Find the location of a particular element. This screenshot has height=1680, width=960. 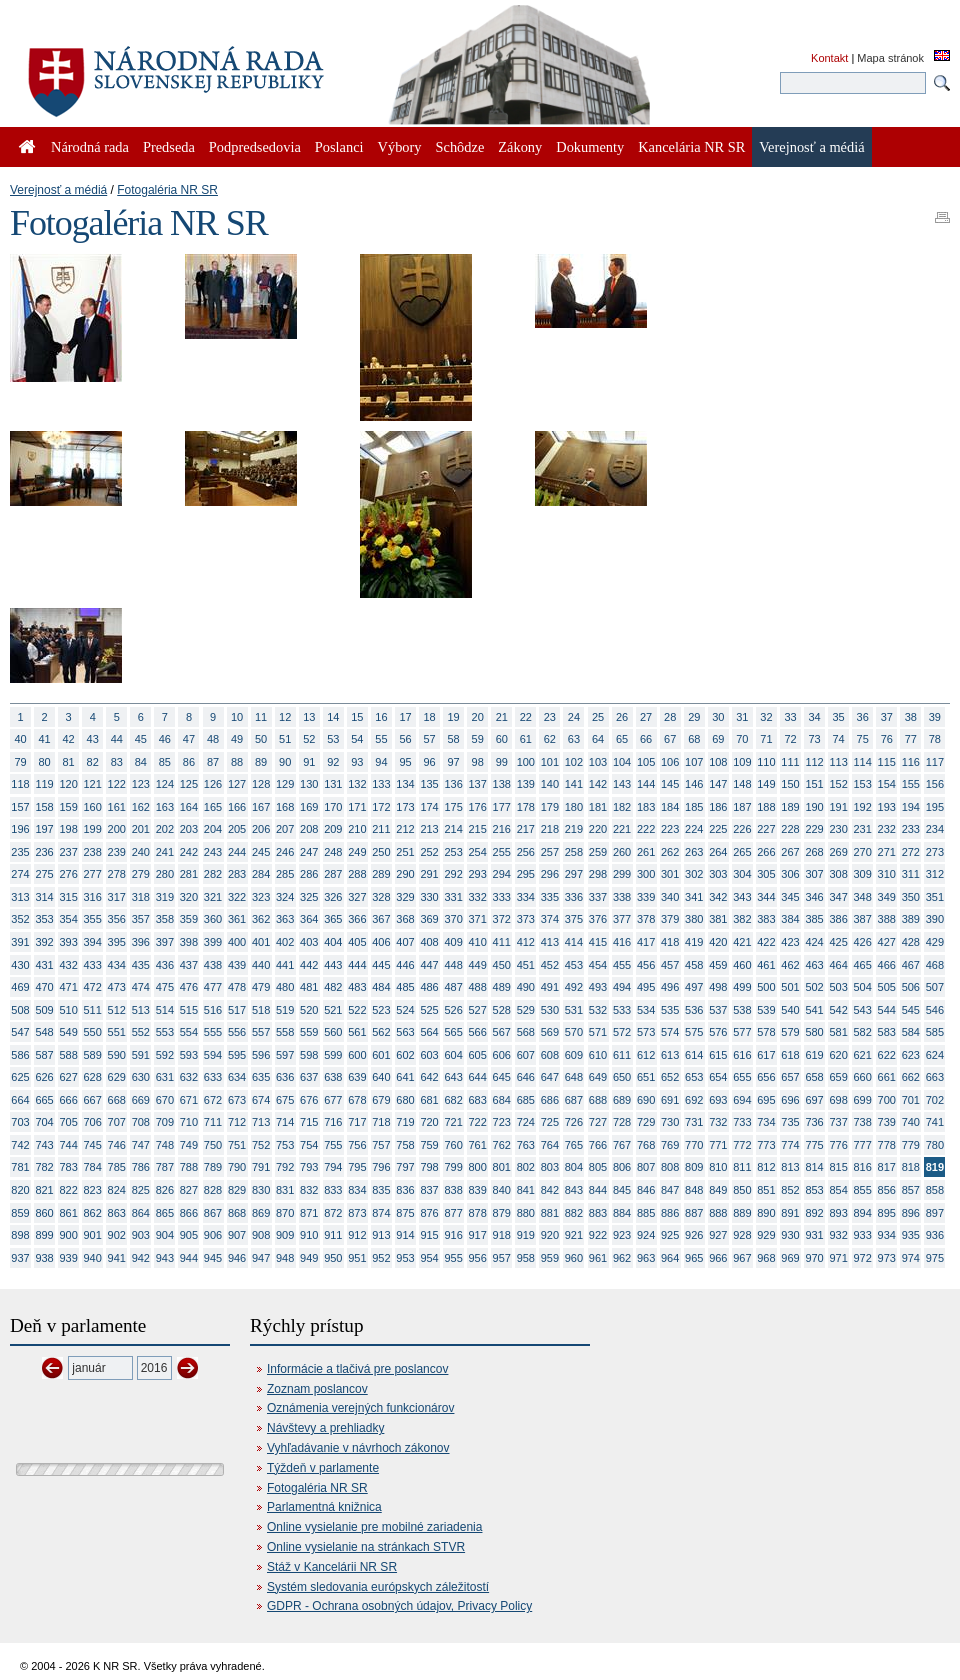

796 is located at coordinates (381, 1167).